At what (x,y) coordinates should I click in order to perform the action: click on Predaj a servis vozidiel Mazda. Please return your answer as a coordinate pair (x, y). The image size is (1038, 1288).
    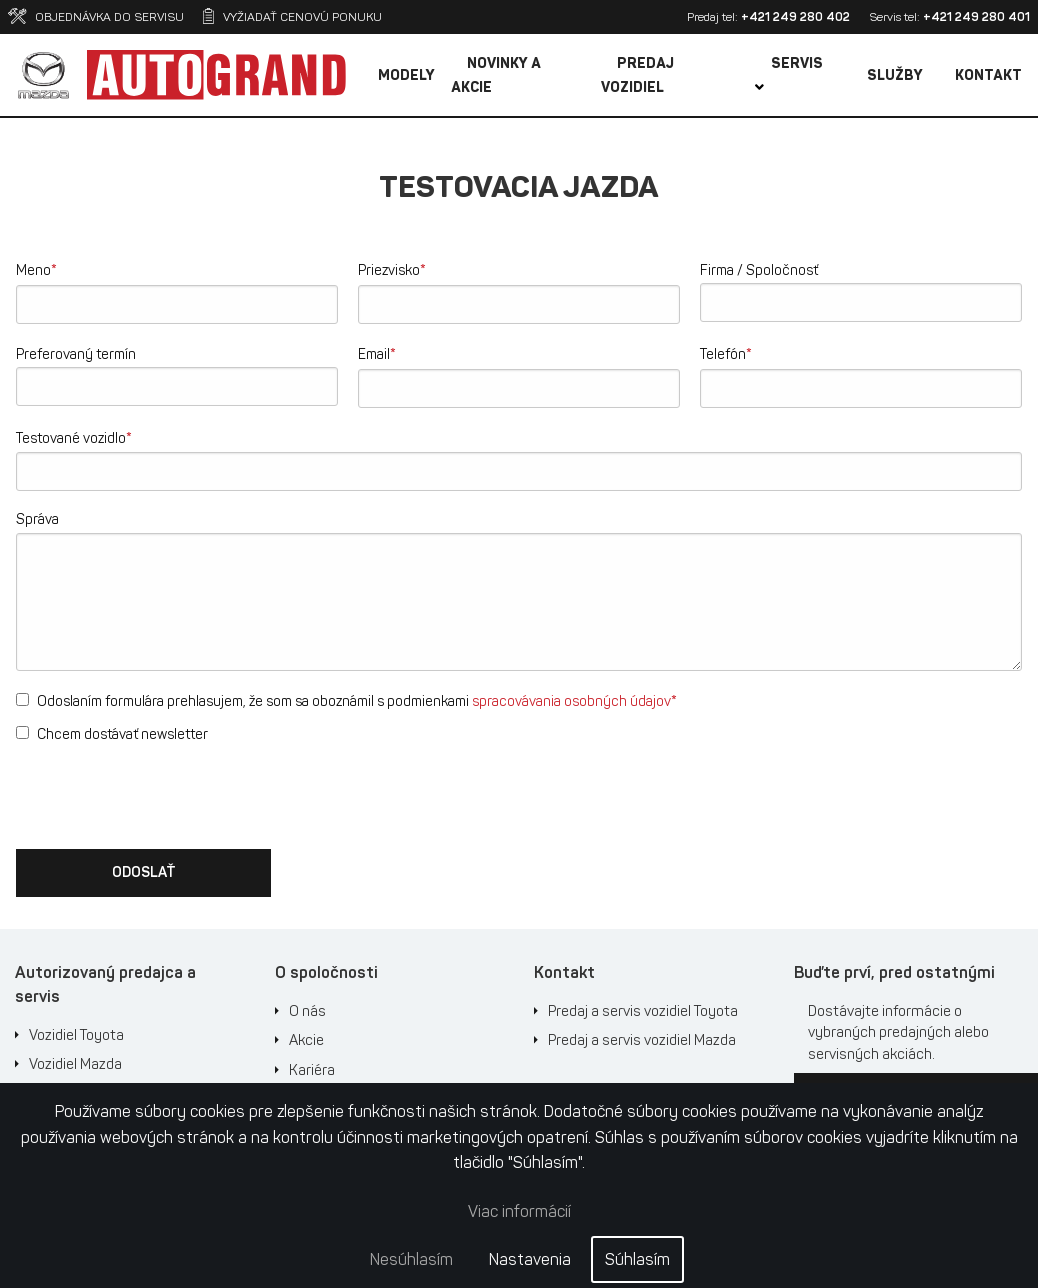
    Looking at the image, I should click on (642, 1040).